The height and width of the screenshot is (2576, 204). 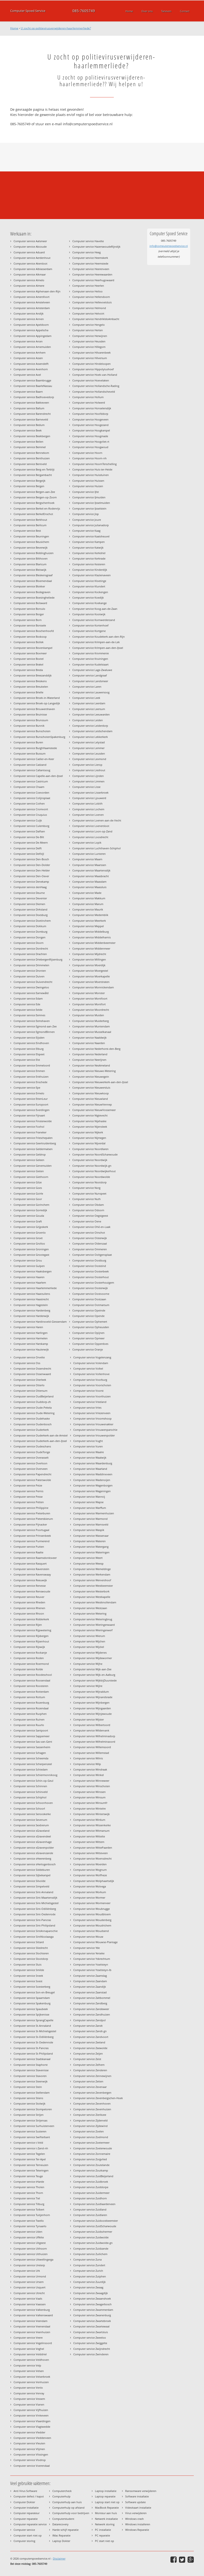 What do you see at coordinates (88, 1143) in the screenshot?
I see `Computer service Nijverdal` at bounding box center [88, 1143].